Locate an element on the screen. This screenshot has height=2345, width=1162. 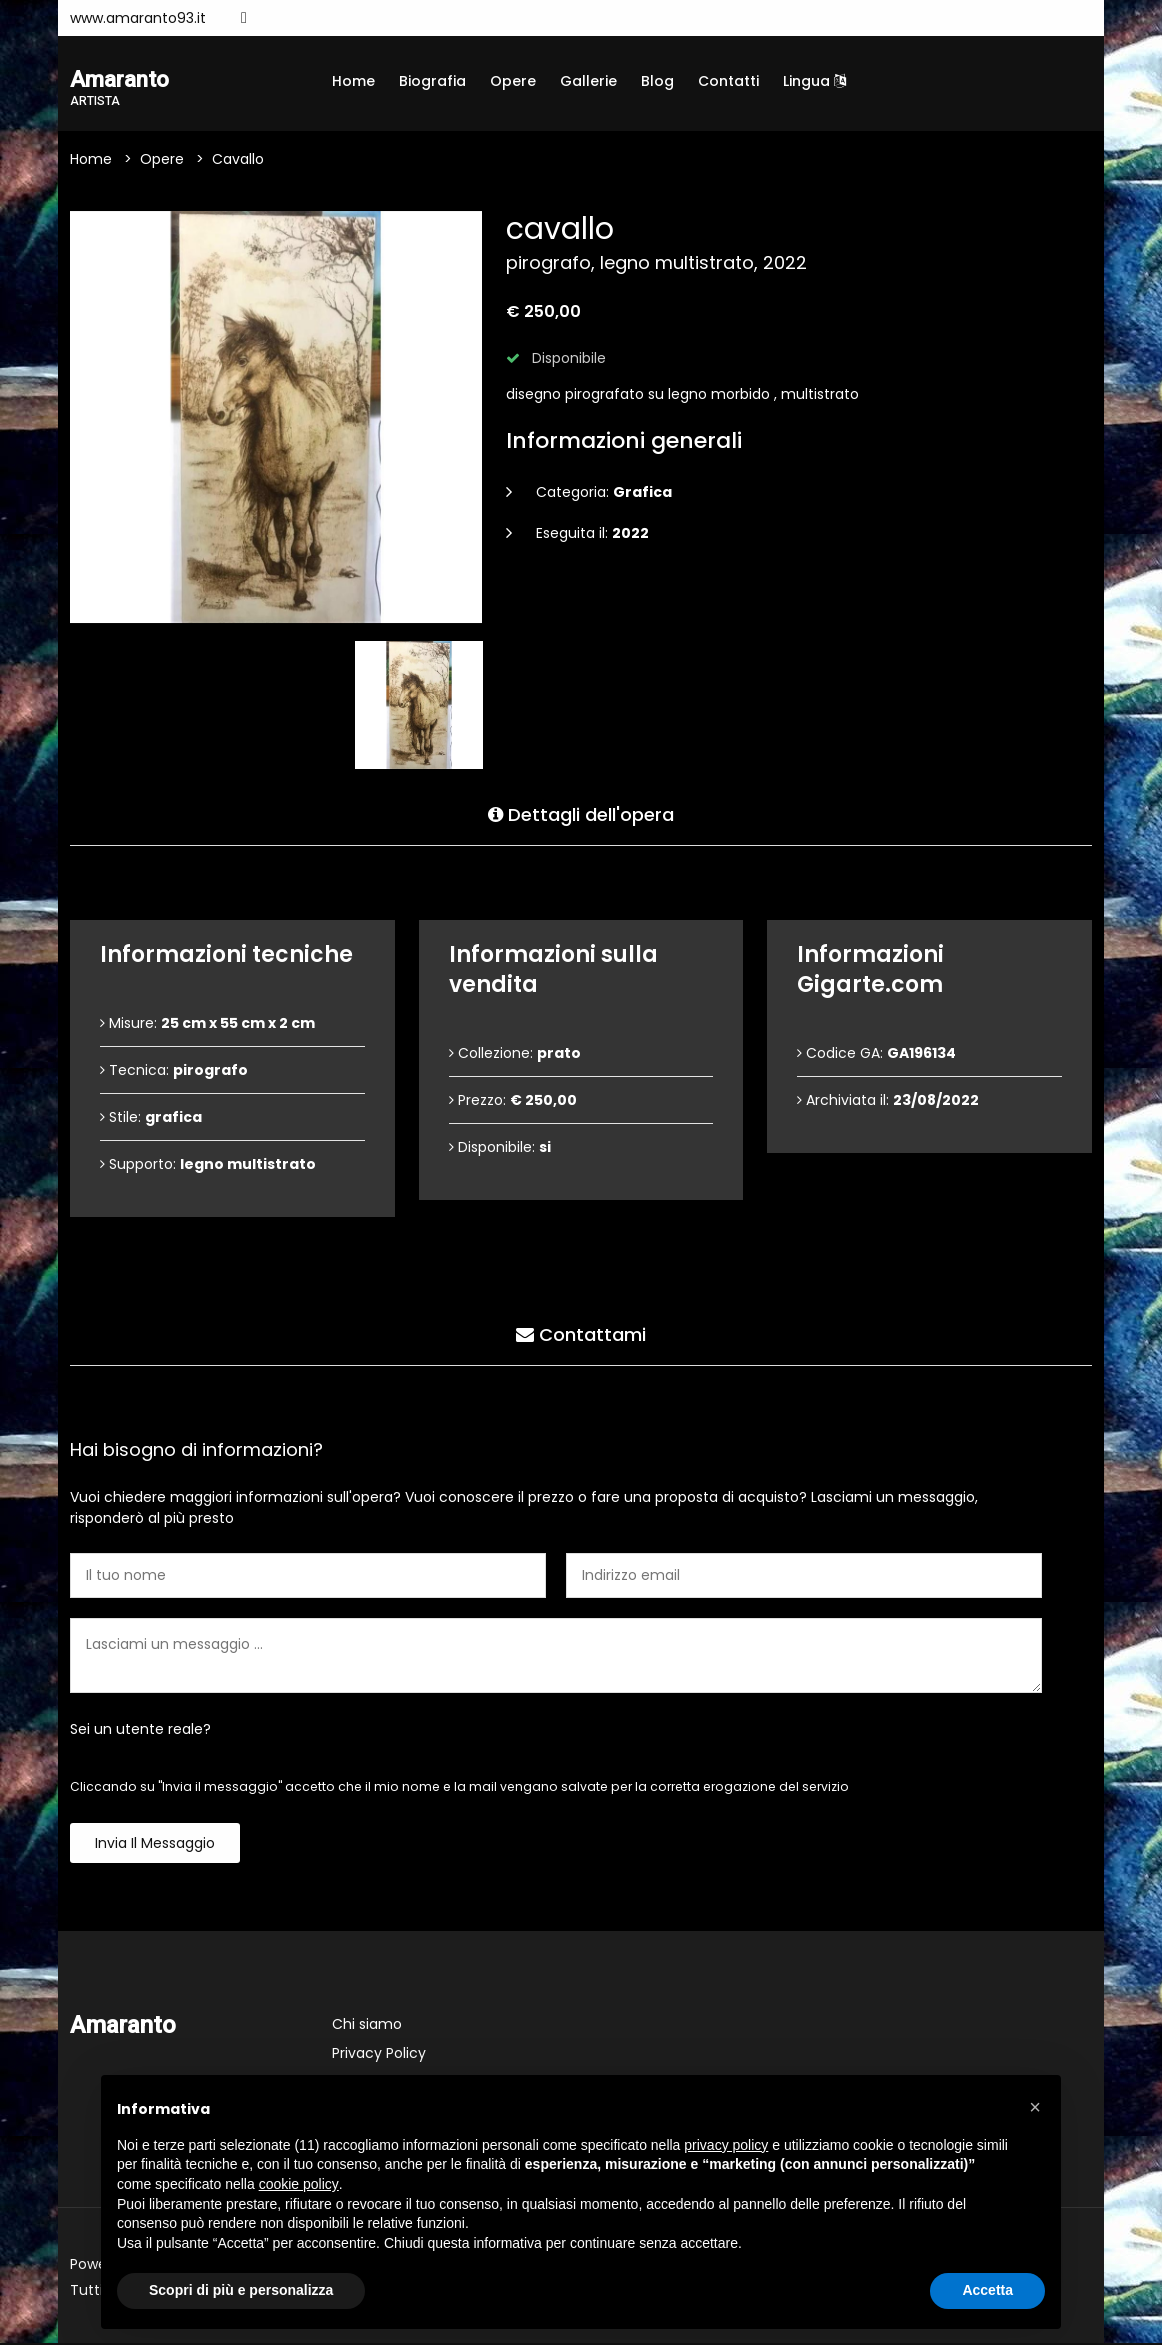
Lingua is located at coordinates (814, 81).